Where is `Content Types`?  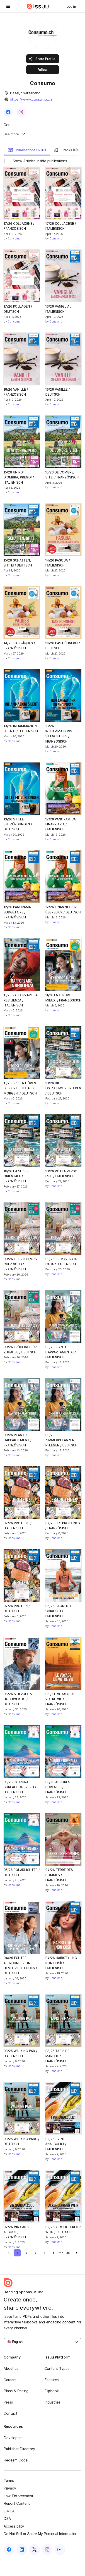
Content Types is located at coordinates (56, 2386).